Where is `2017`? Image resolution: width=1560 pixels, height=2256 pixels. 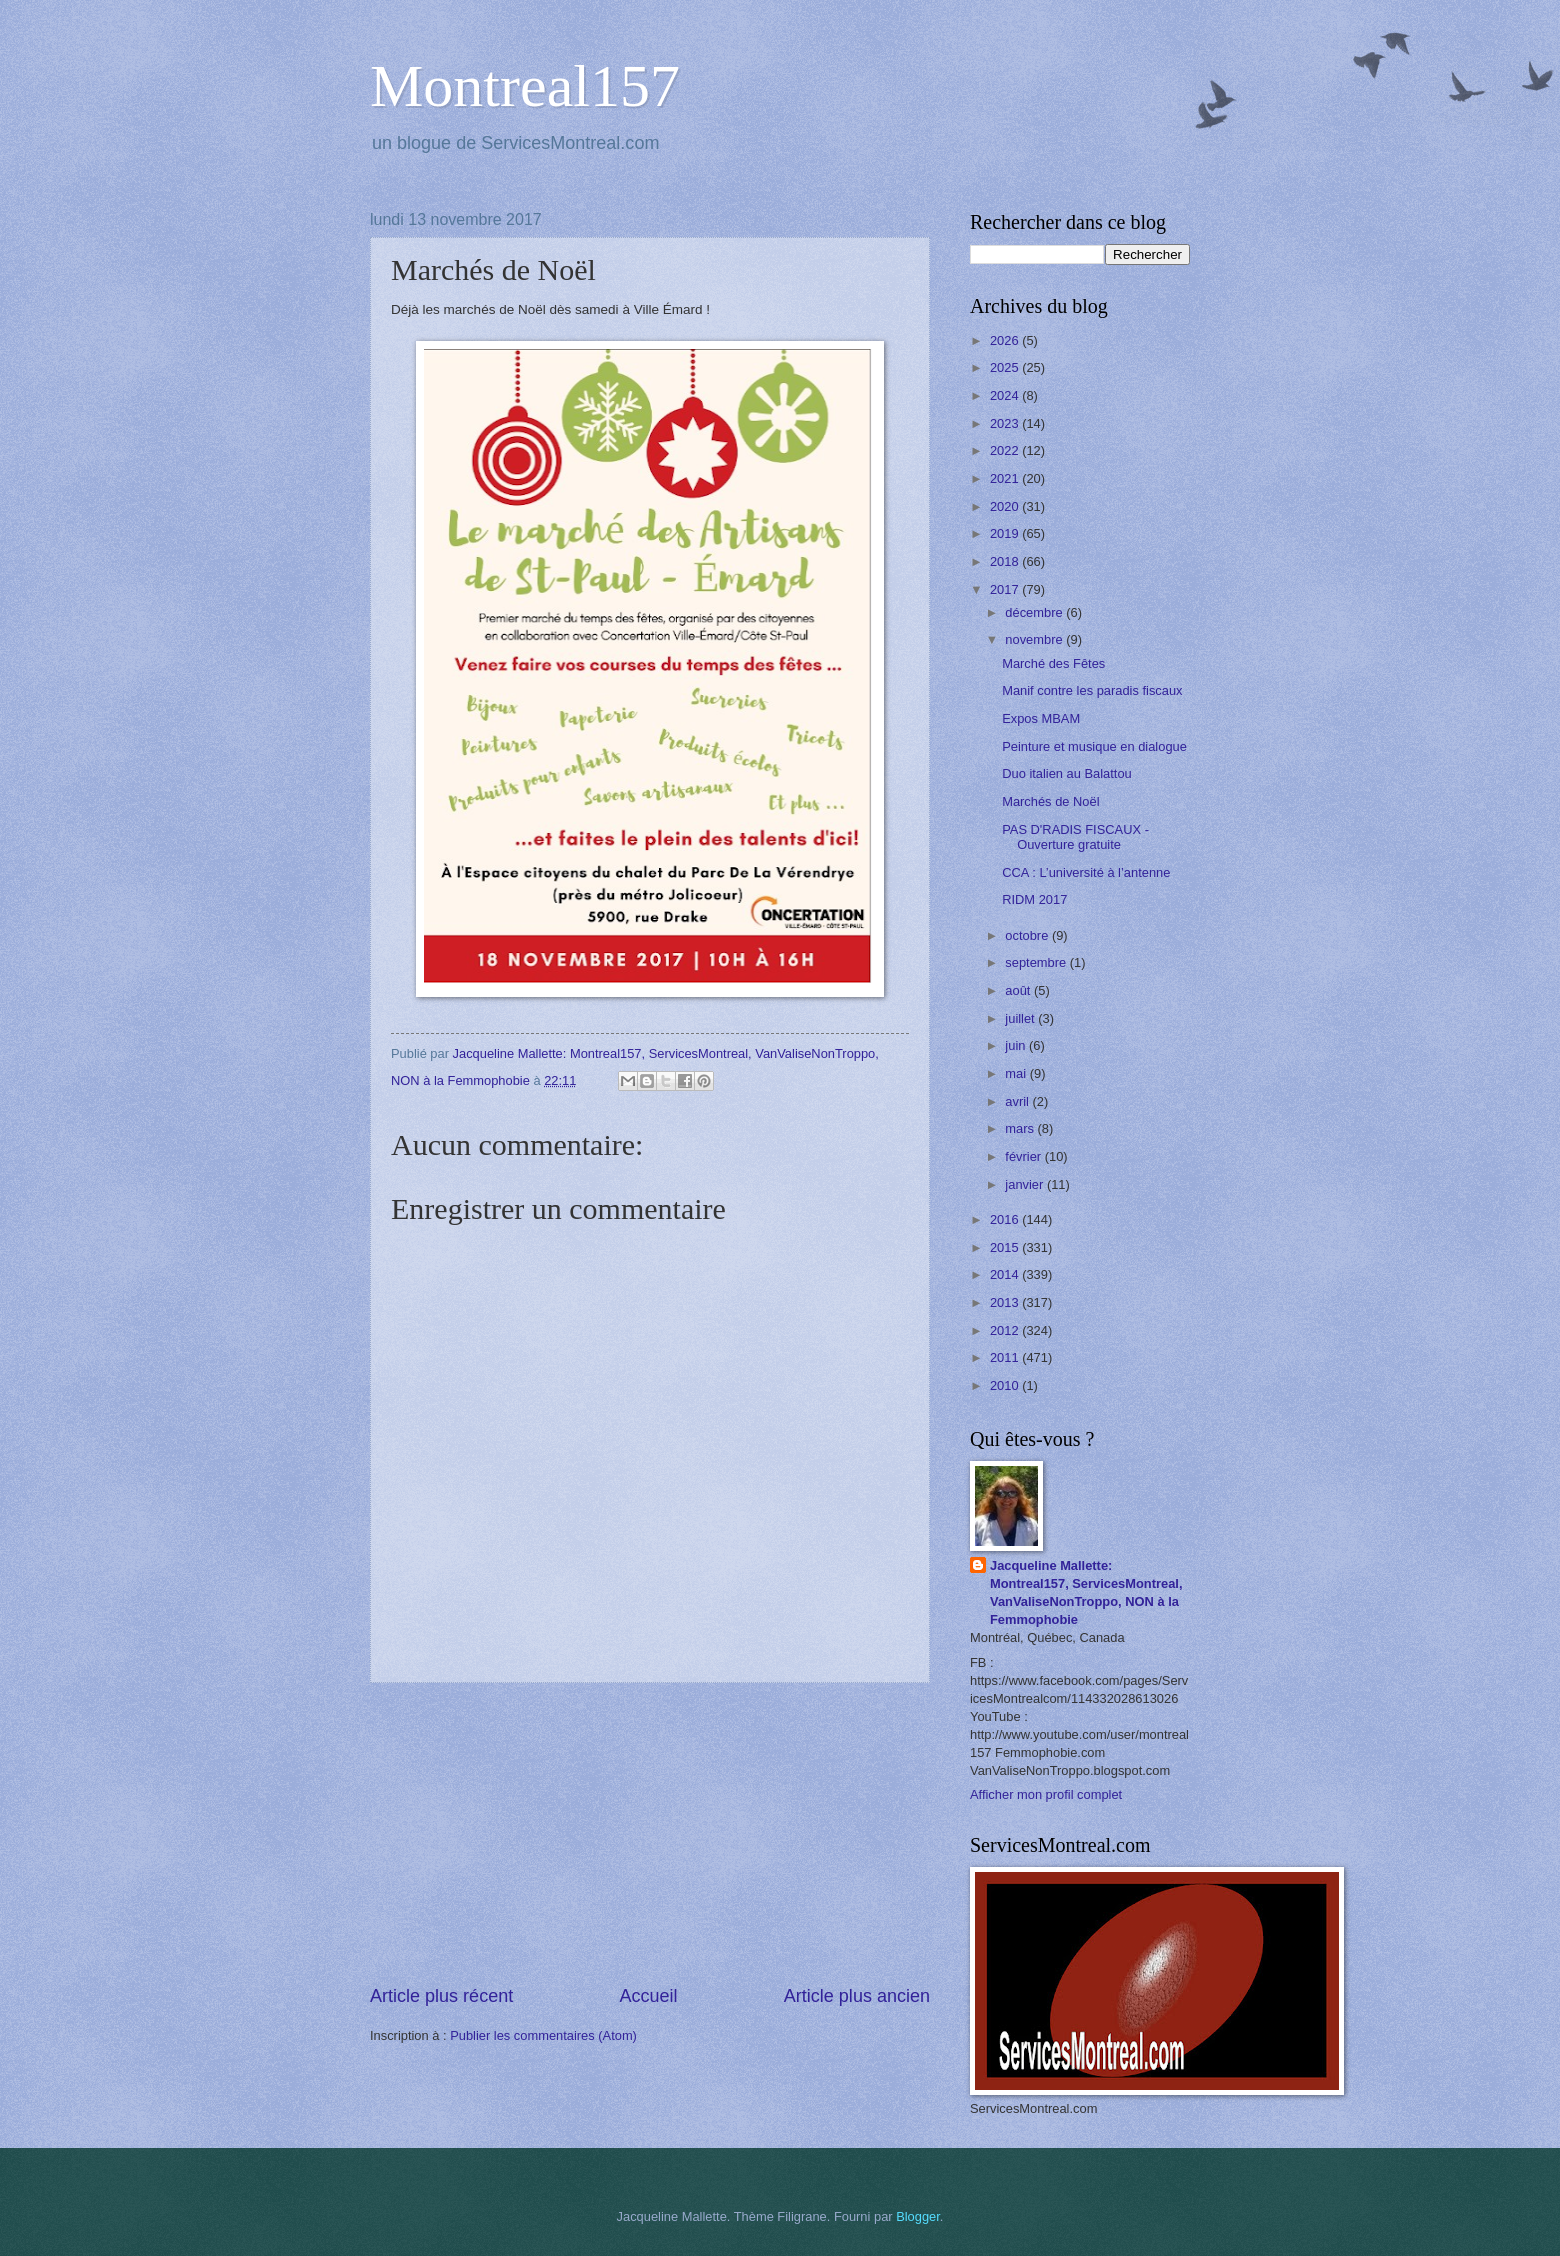 2017 is located at coordinates (1006, 589).